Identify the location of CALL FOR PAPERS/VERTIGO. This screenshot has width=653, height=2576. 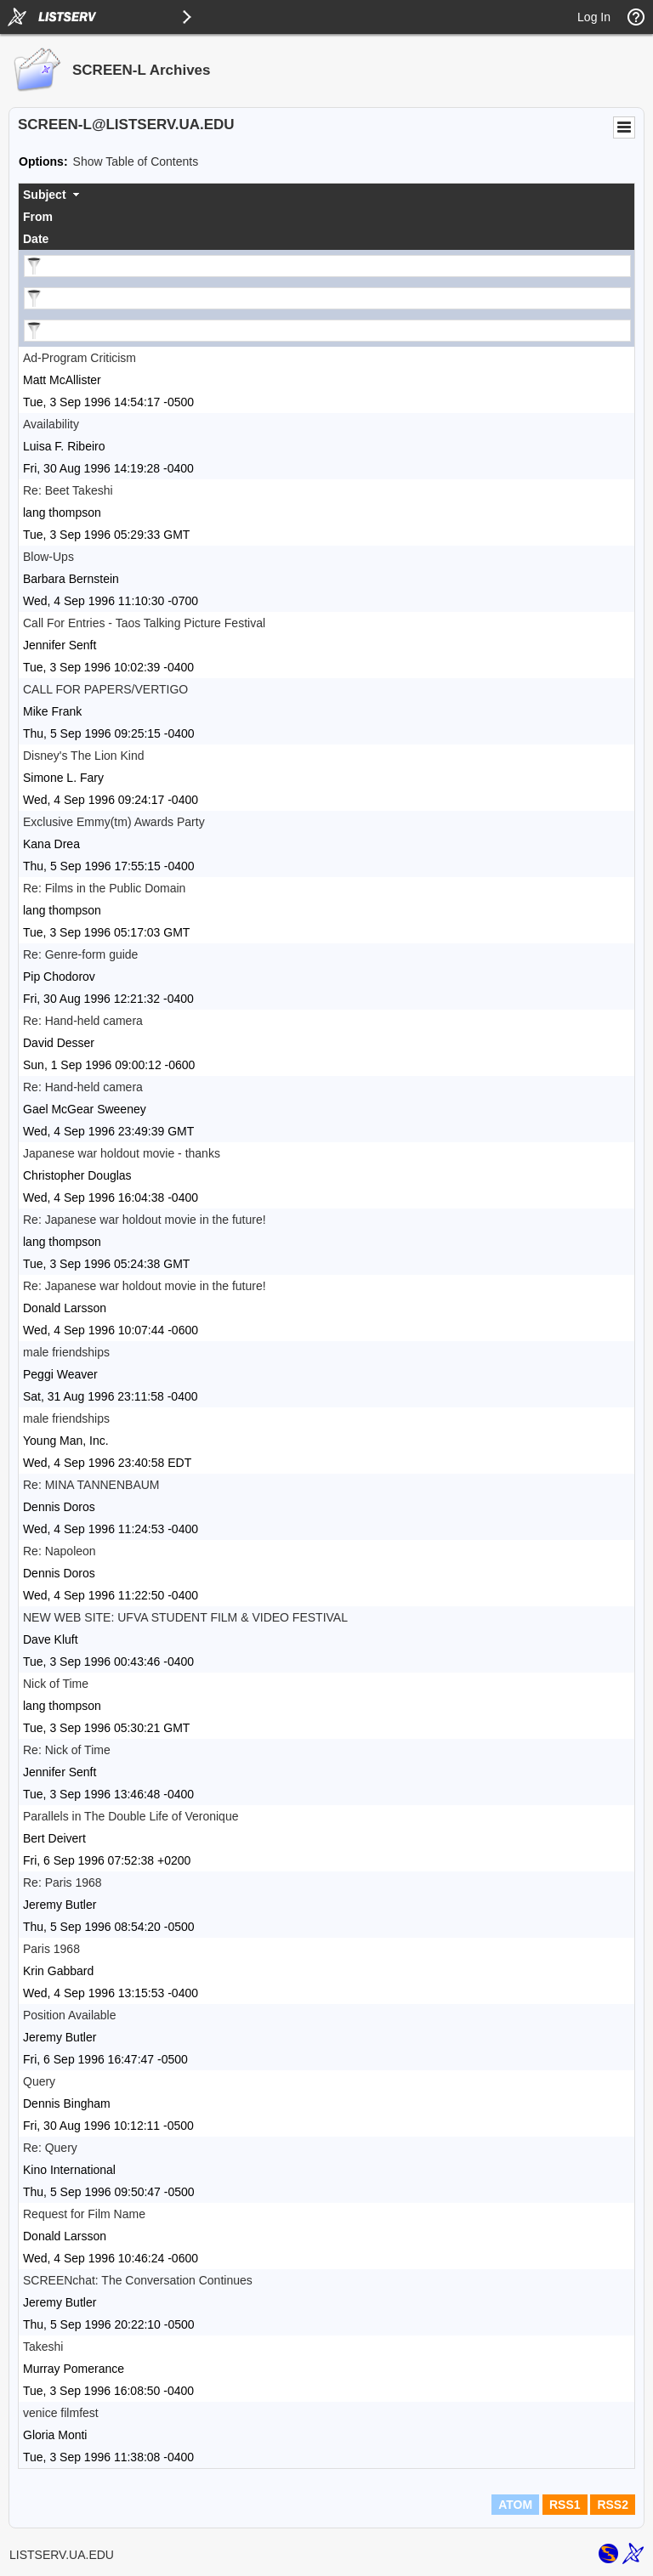
(105, 689).